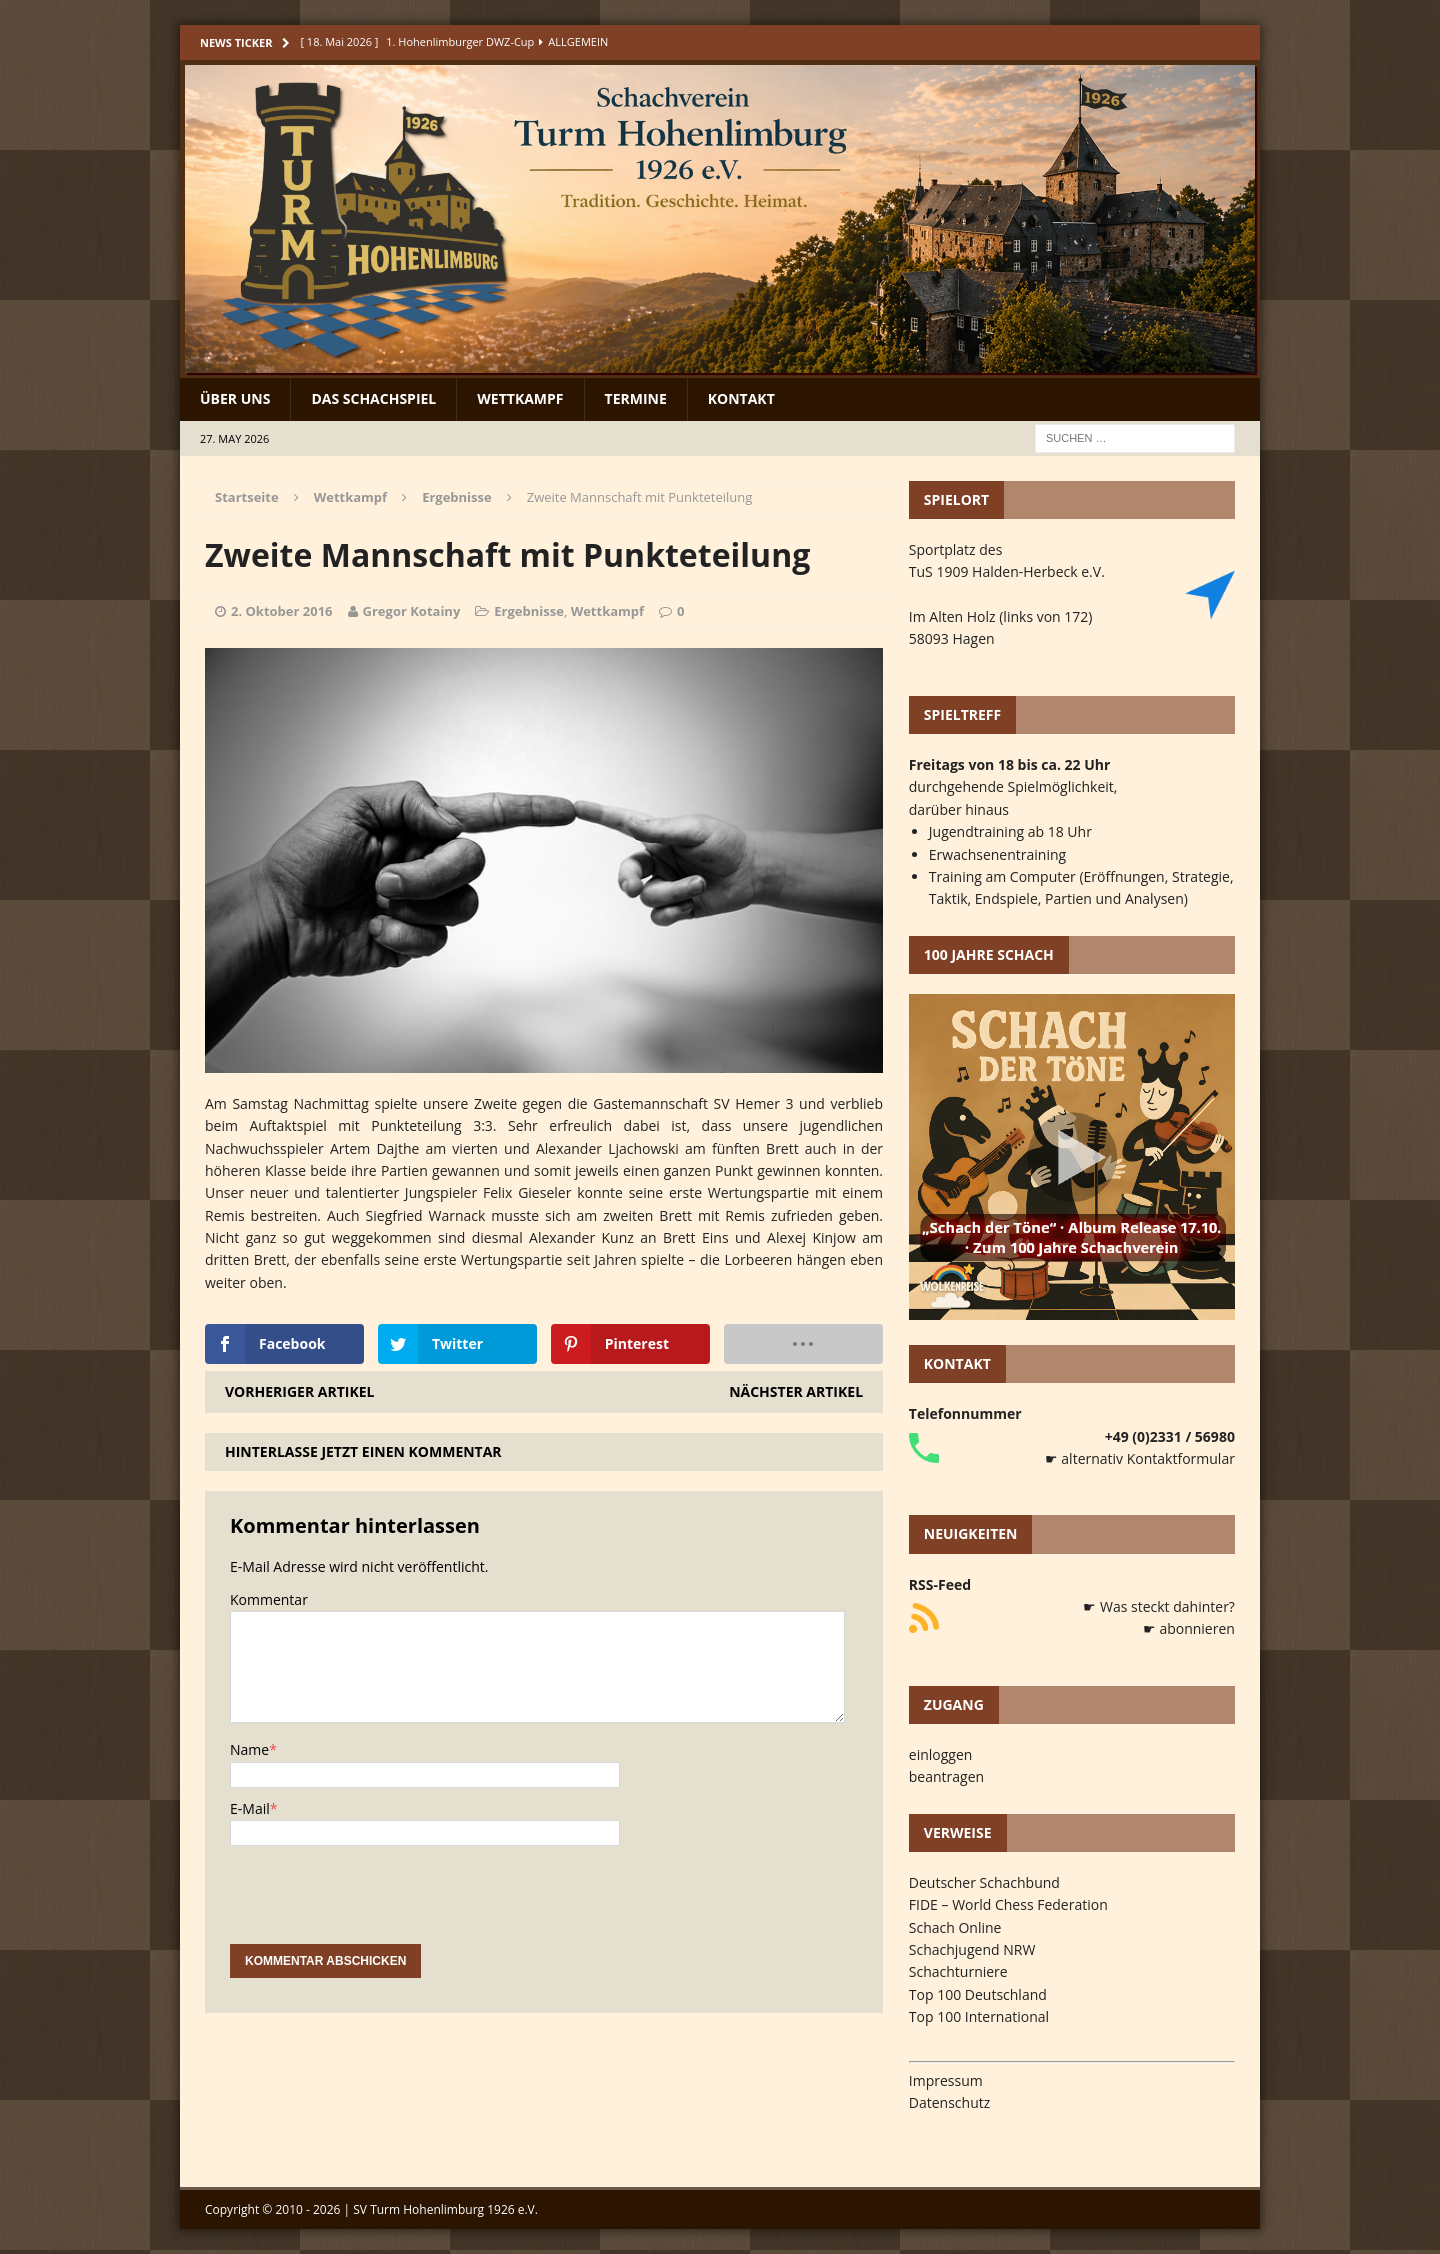 This screenshot has height=2254, width=1440. I want to click on Datenschutz, so click(949, 2102).